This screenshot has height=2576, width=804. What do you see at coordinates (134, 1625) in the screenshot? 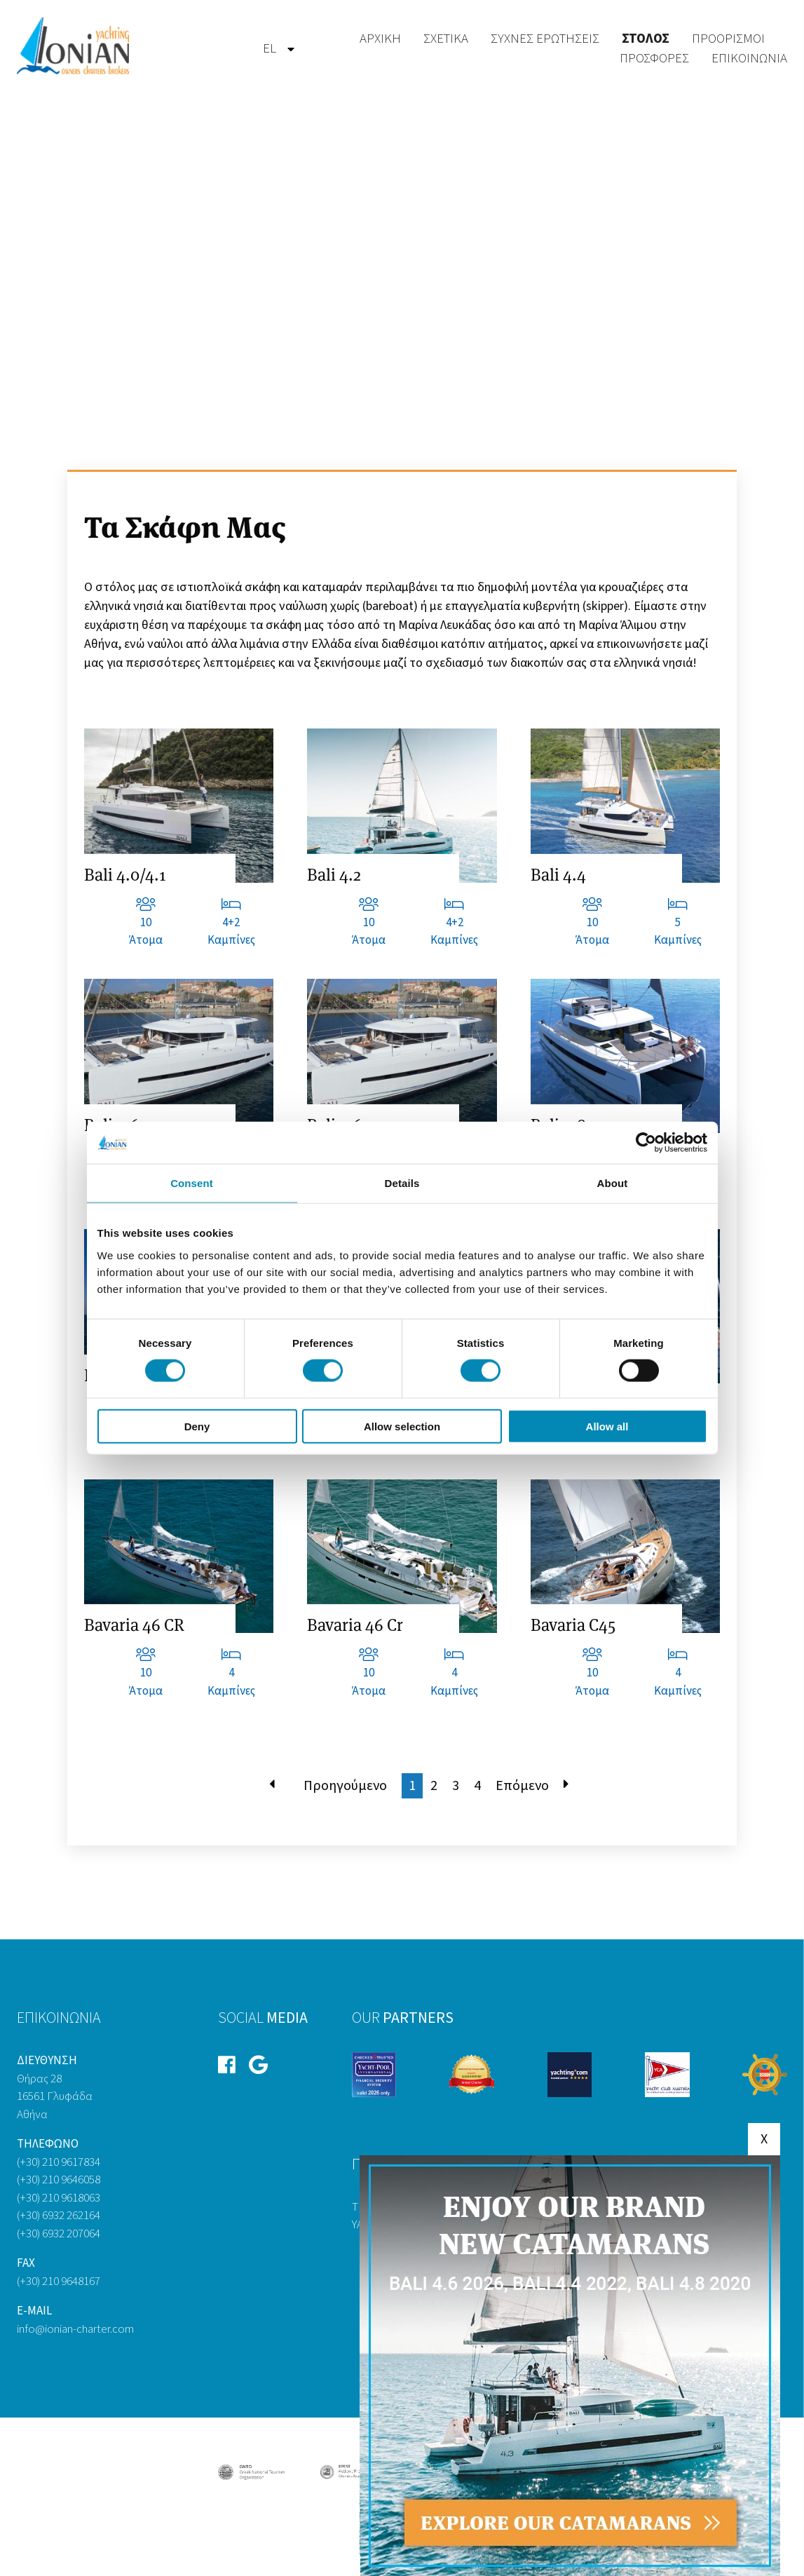
I see `Bavaria 46 CR` at bounding box center [134, 1625].